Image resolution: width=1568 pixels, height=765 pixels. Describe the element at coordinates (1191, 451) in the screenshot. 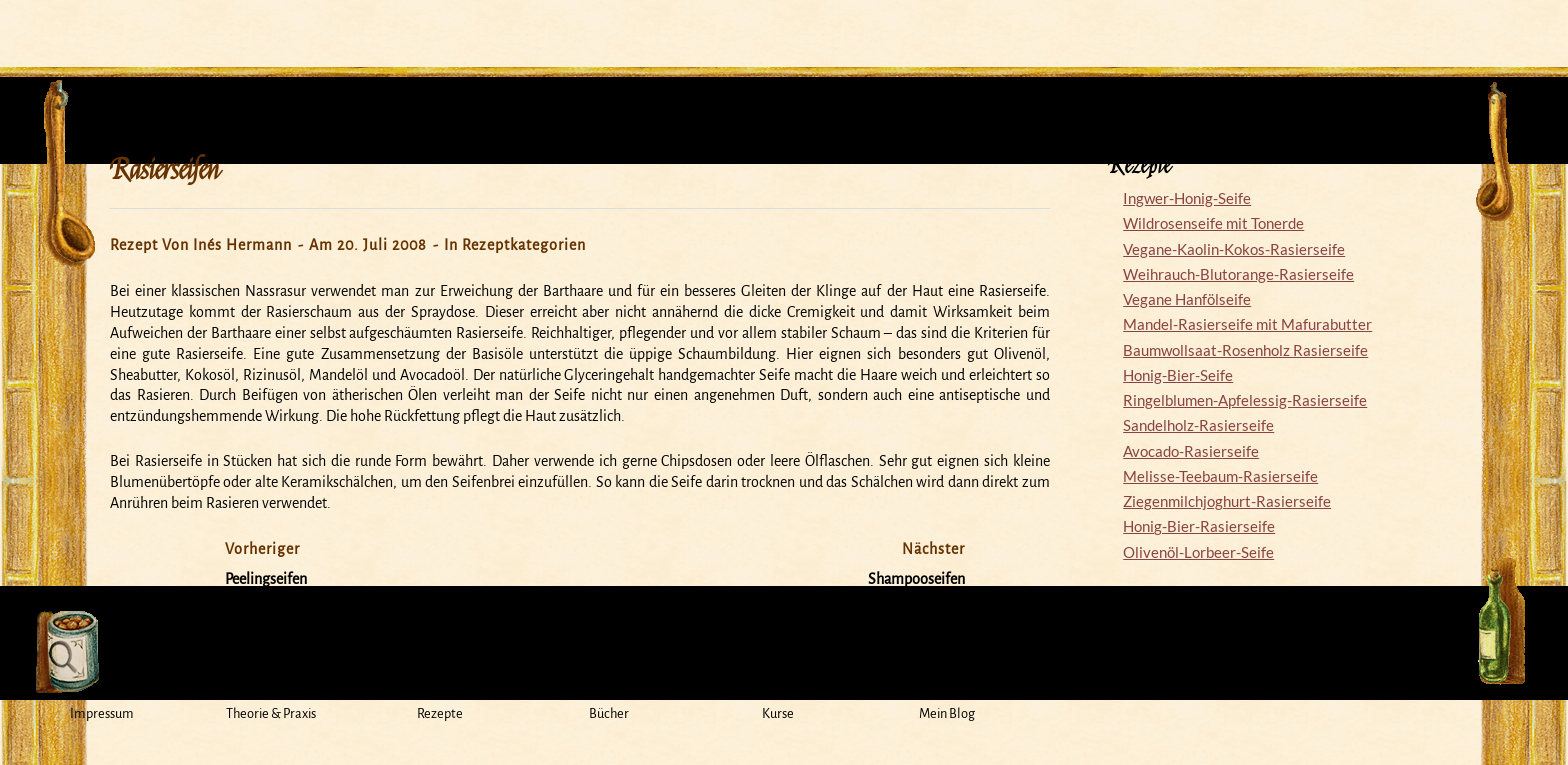

I see `Avocado-Rasierseife` at that location.